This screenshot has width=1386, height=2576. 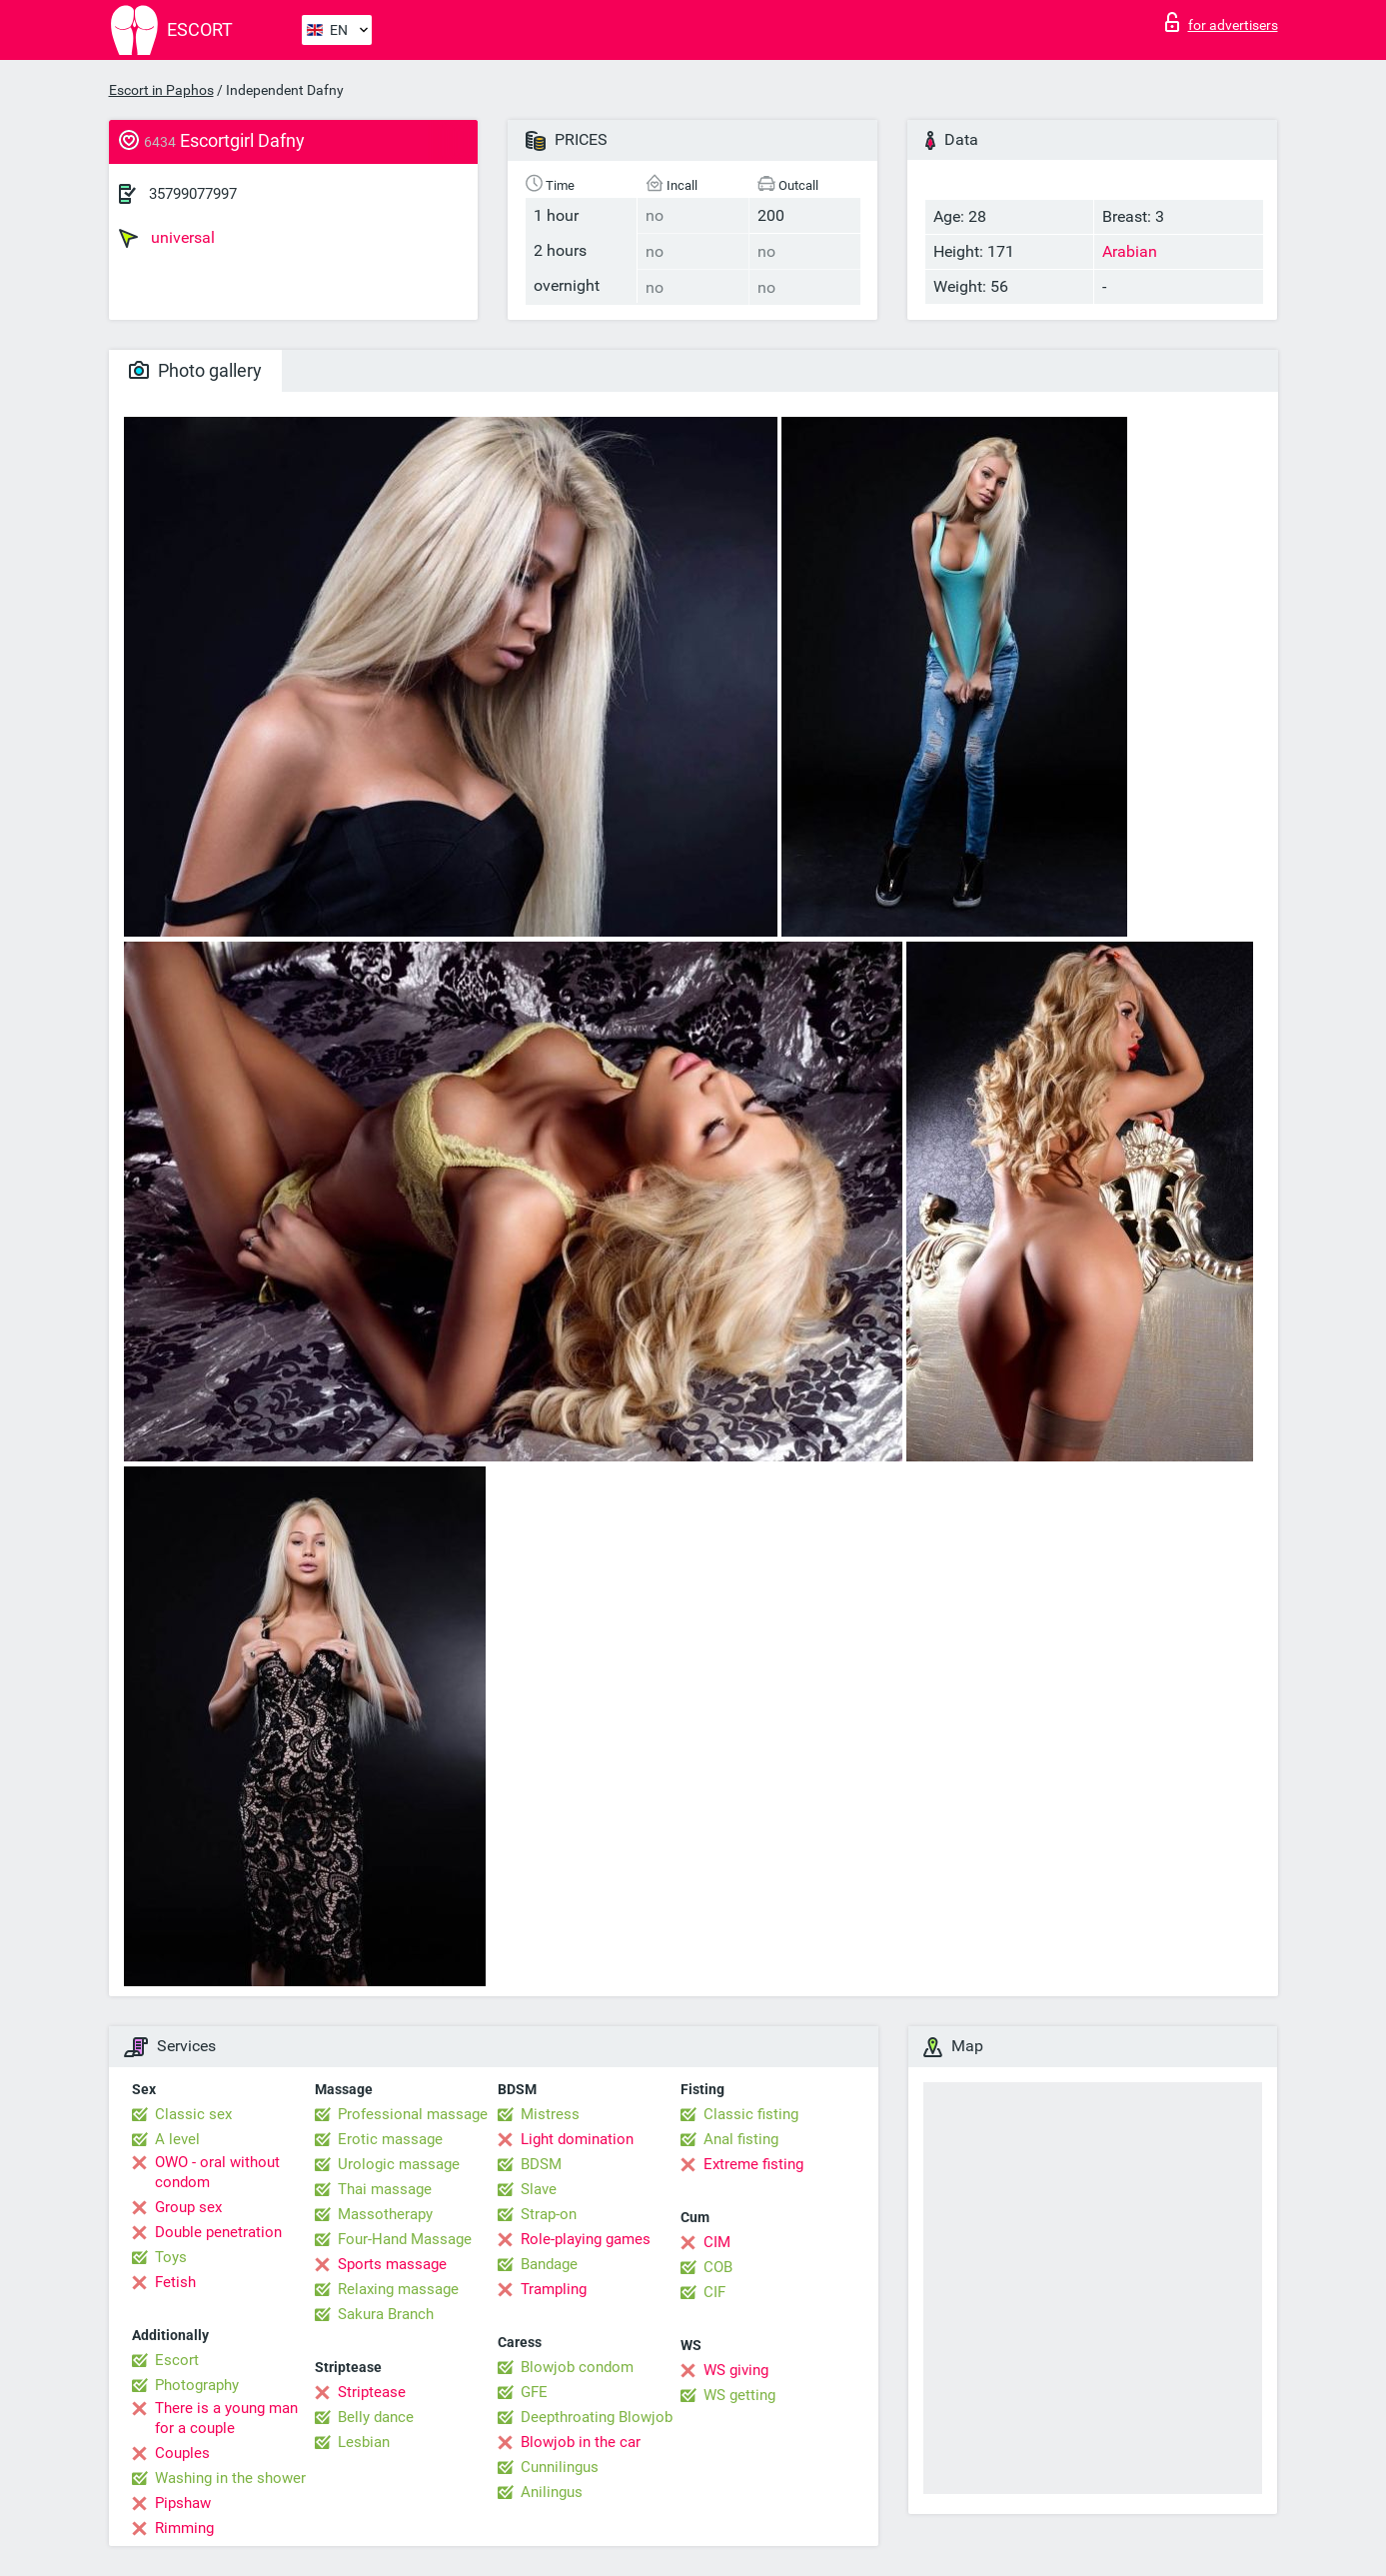 I want to click on Escort, so click(x=177, y=2360).